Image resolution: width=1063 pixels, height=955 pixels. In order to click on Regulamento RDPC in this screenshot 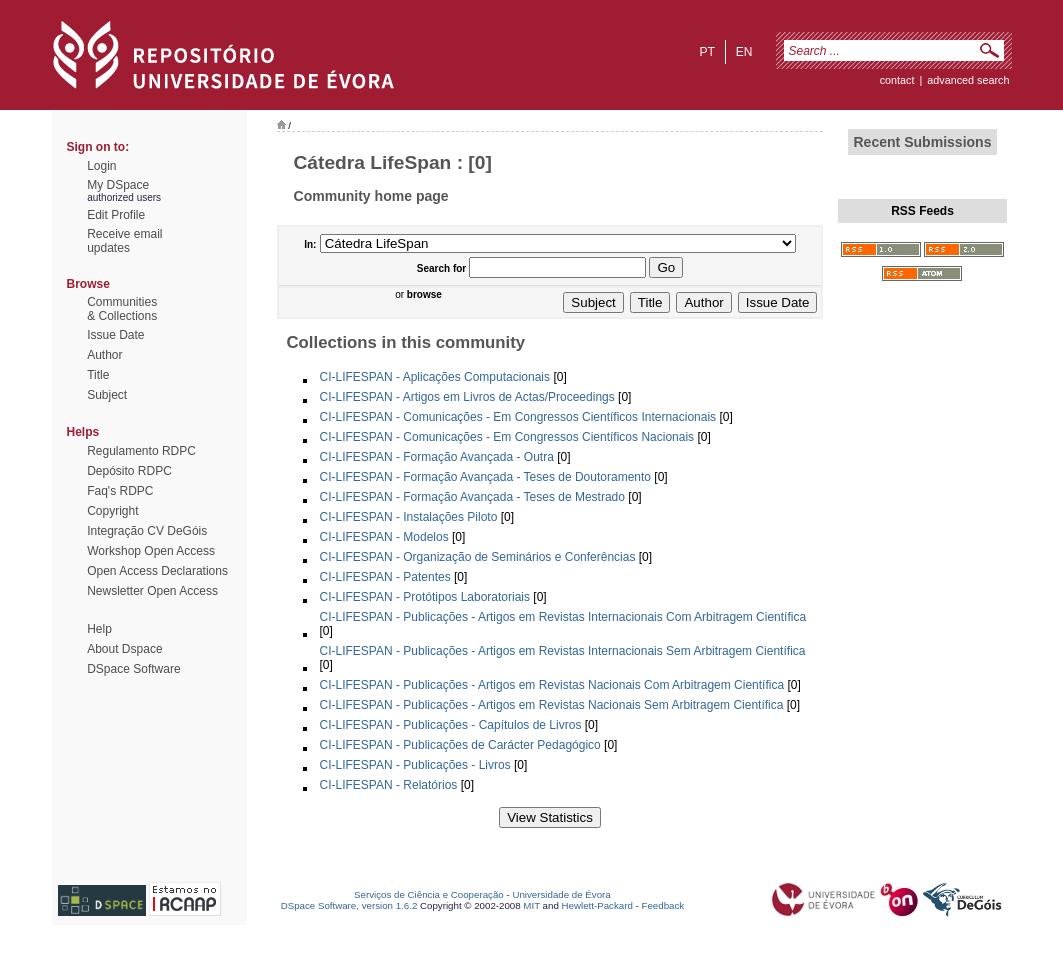, I will do `click(141, 451)`.